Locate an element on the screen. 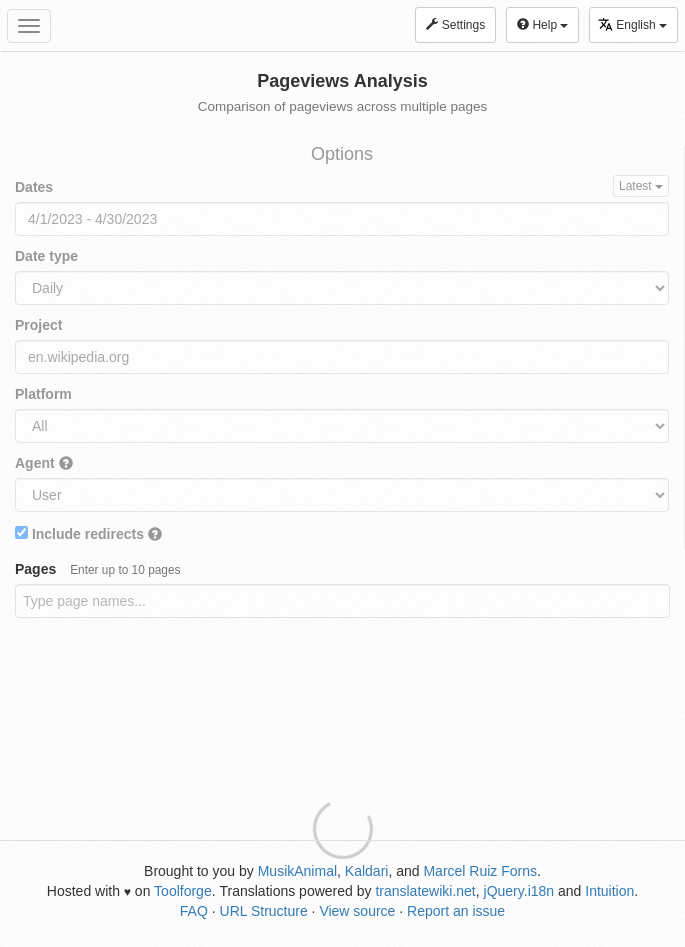 The height and width of the screenshot is (947, 685). Help is located at coordinates (542, 25).